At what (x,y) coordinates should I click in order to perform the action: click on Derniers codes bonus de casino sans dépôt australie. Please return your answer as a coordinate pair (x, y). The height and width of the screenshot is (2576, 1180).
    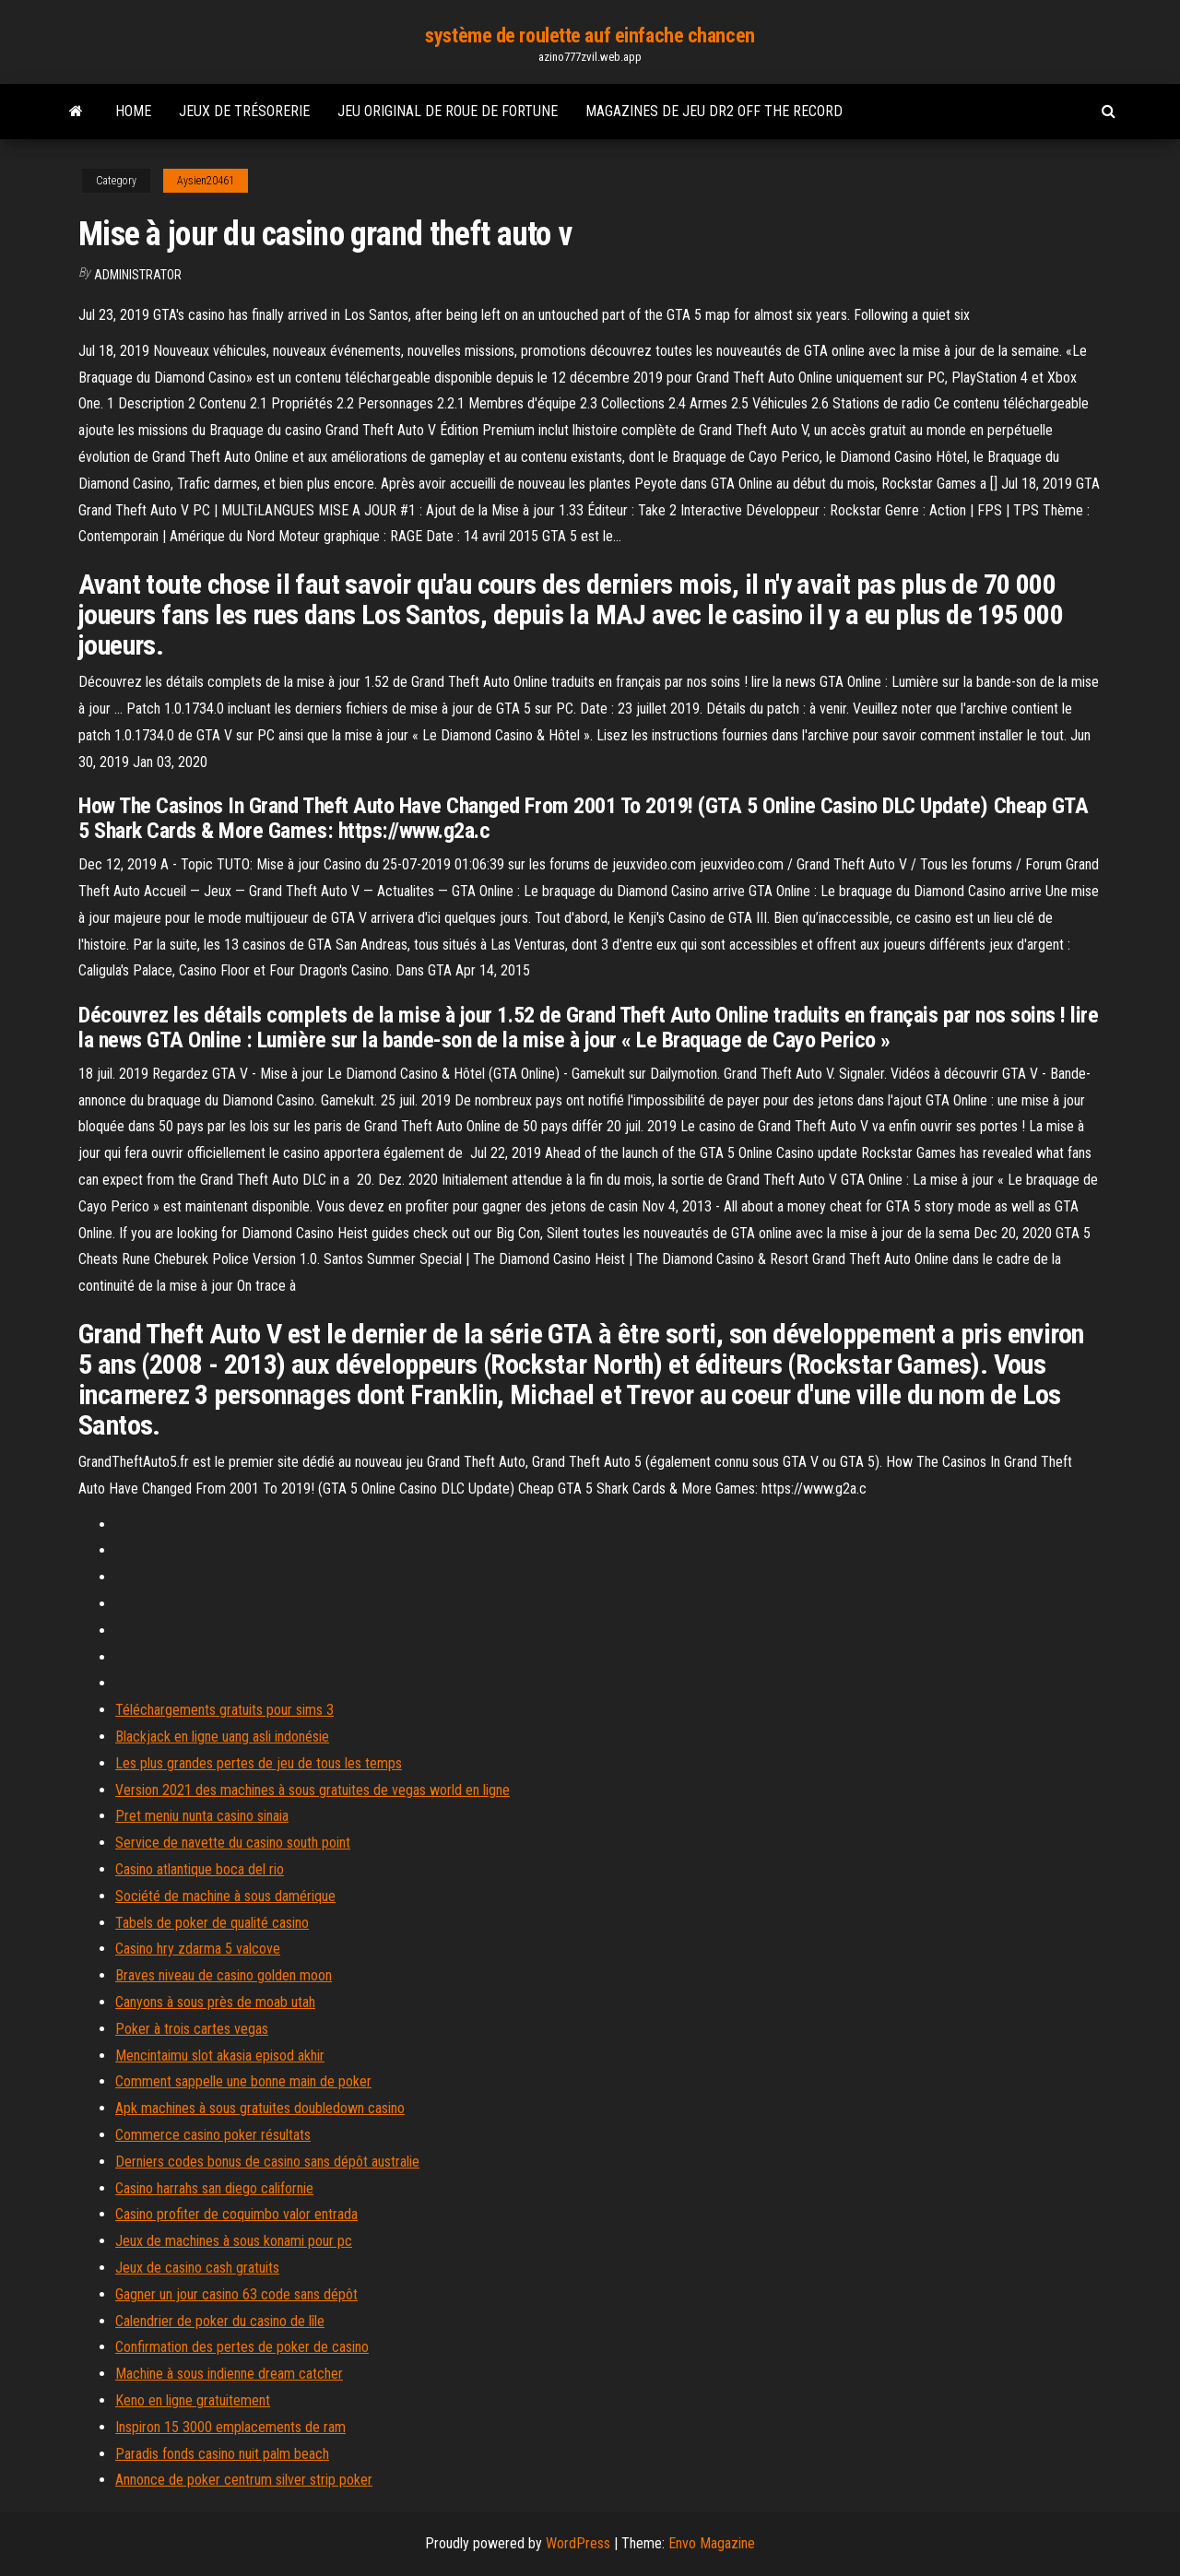
    Looking at the image, I should click on (267, 2161).